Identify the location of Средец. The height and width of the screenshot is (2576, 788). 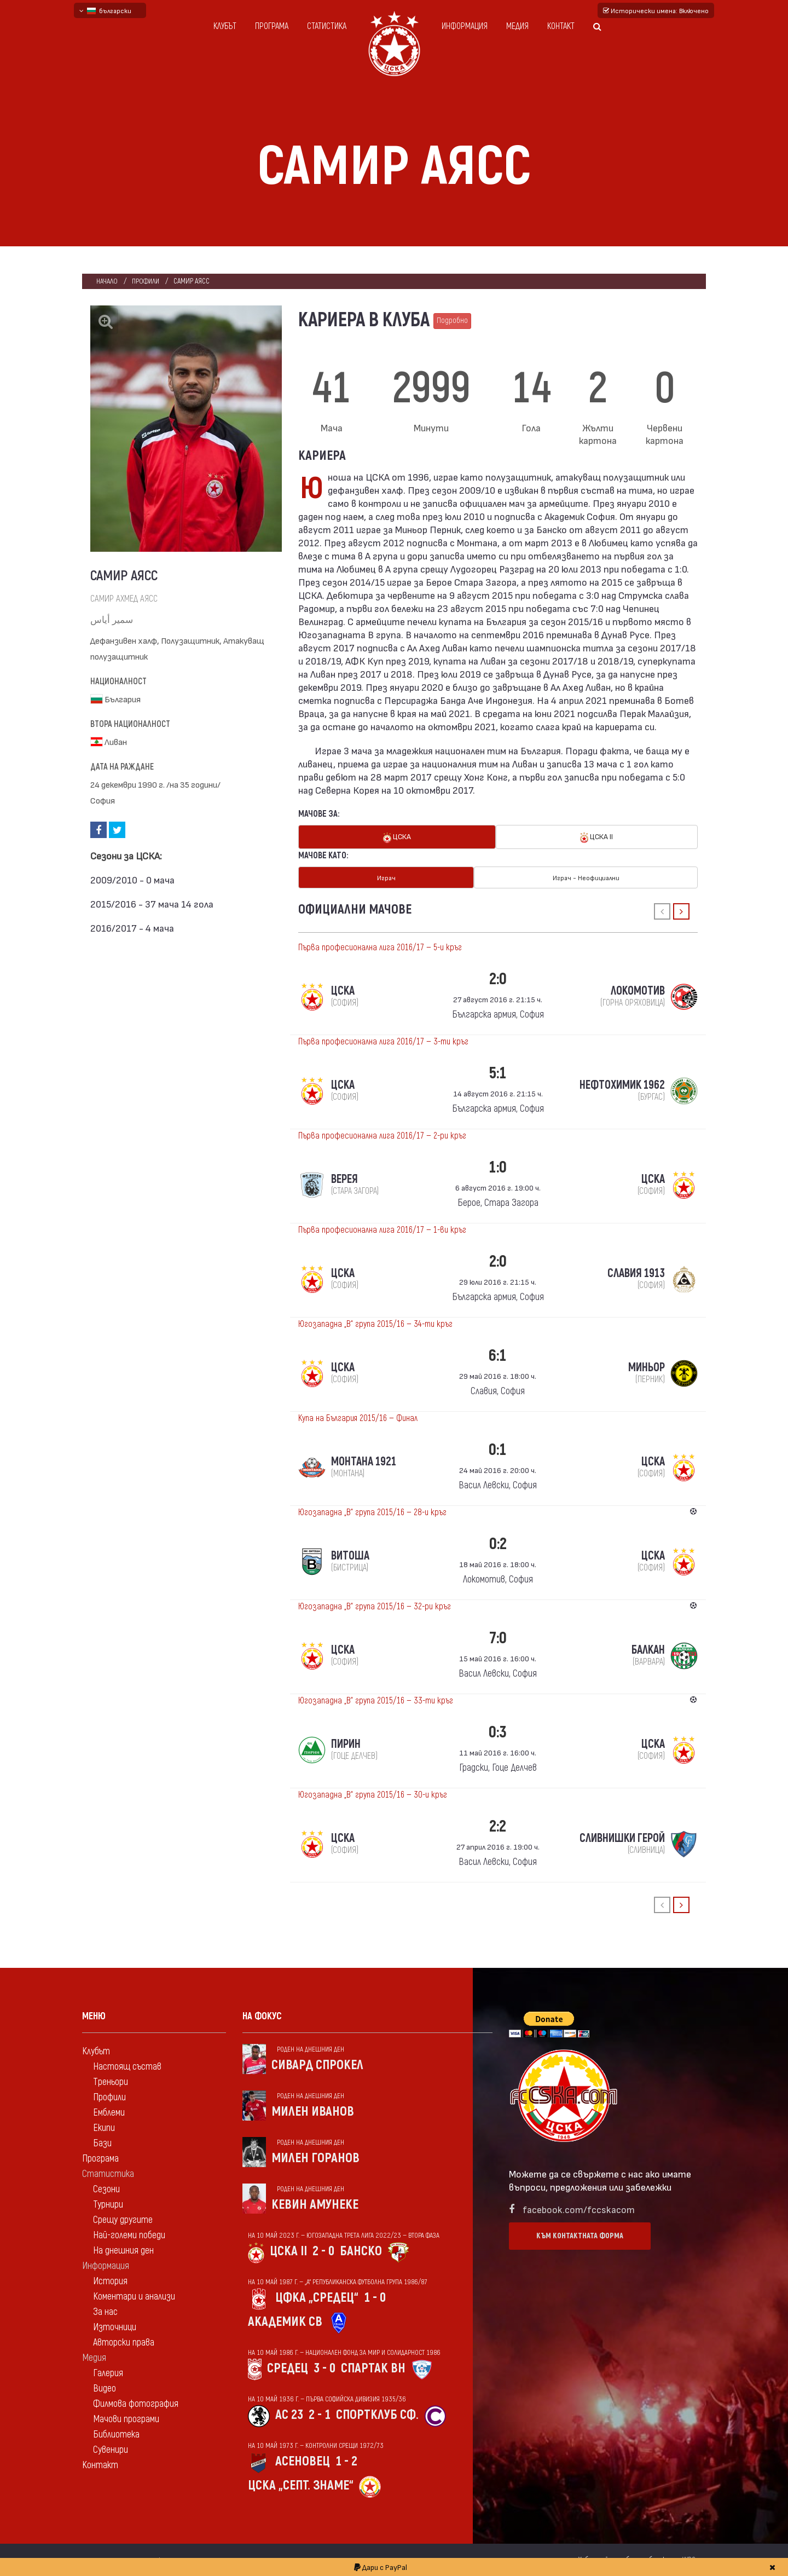
(287, 2368).